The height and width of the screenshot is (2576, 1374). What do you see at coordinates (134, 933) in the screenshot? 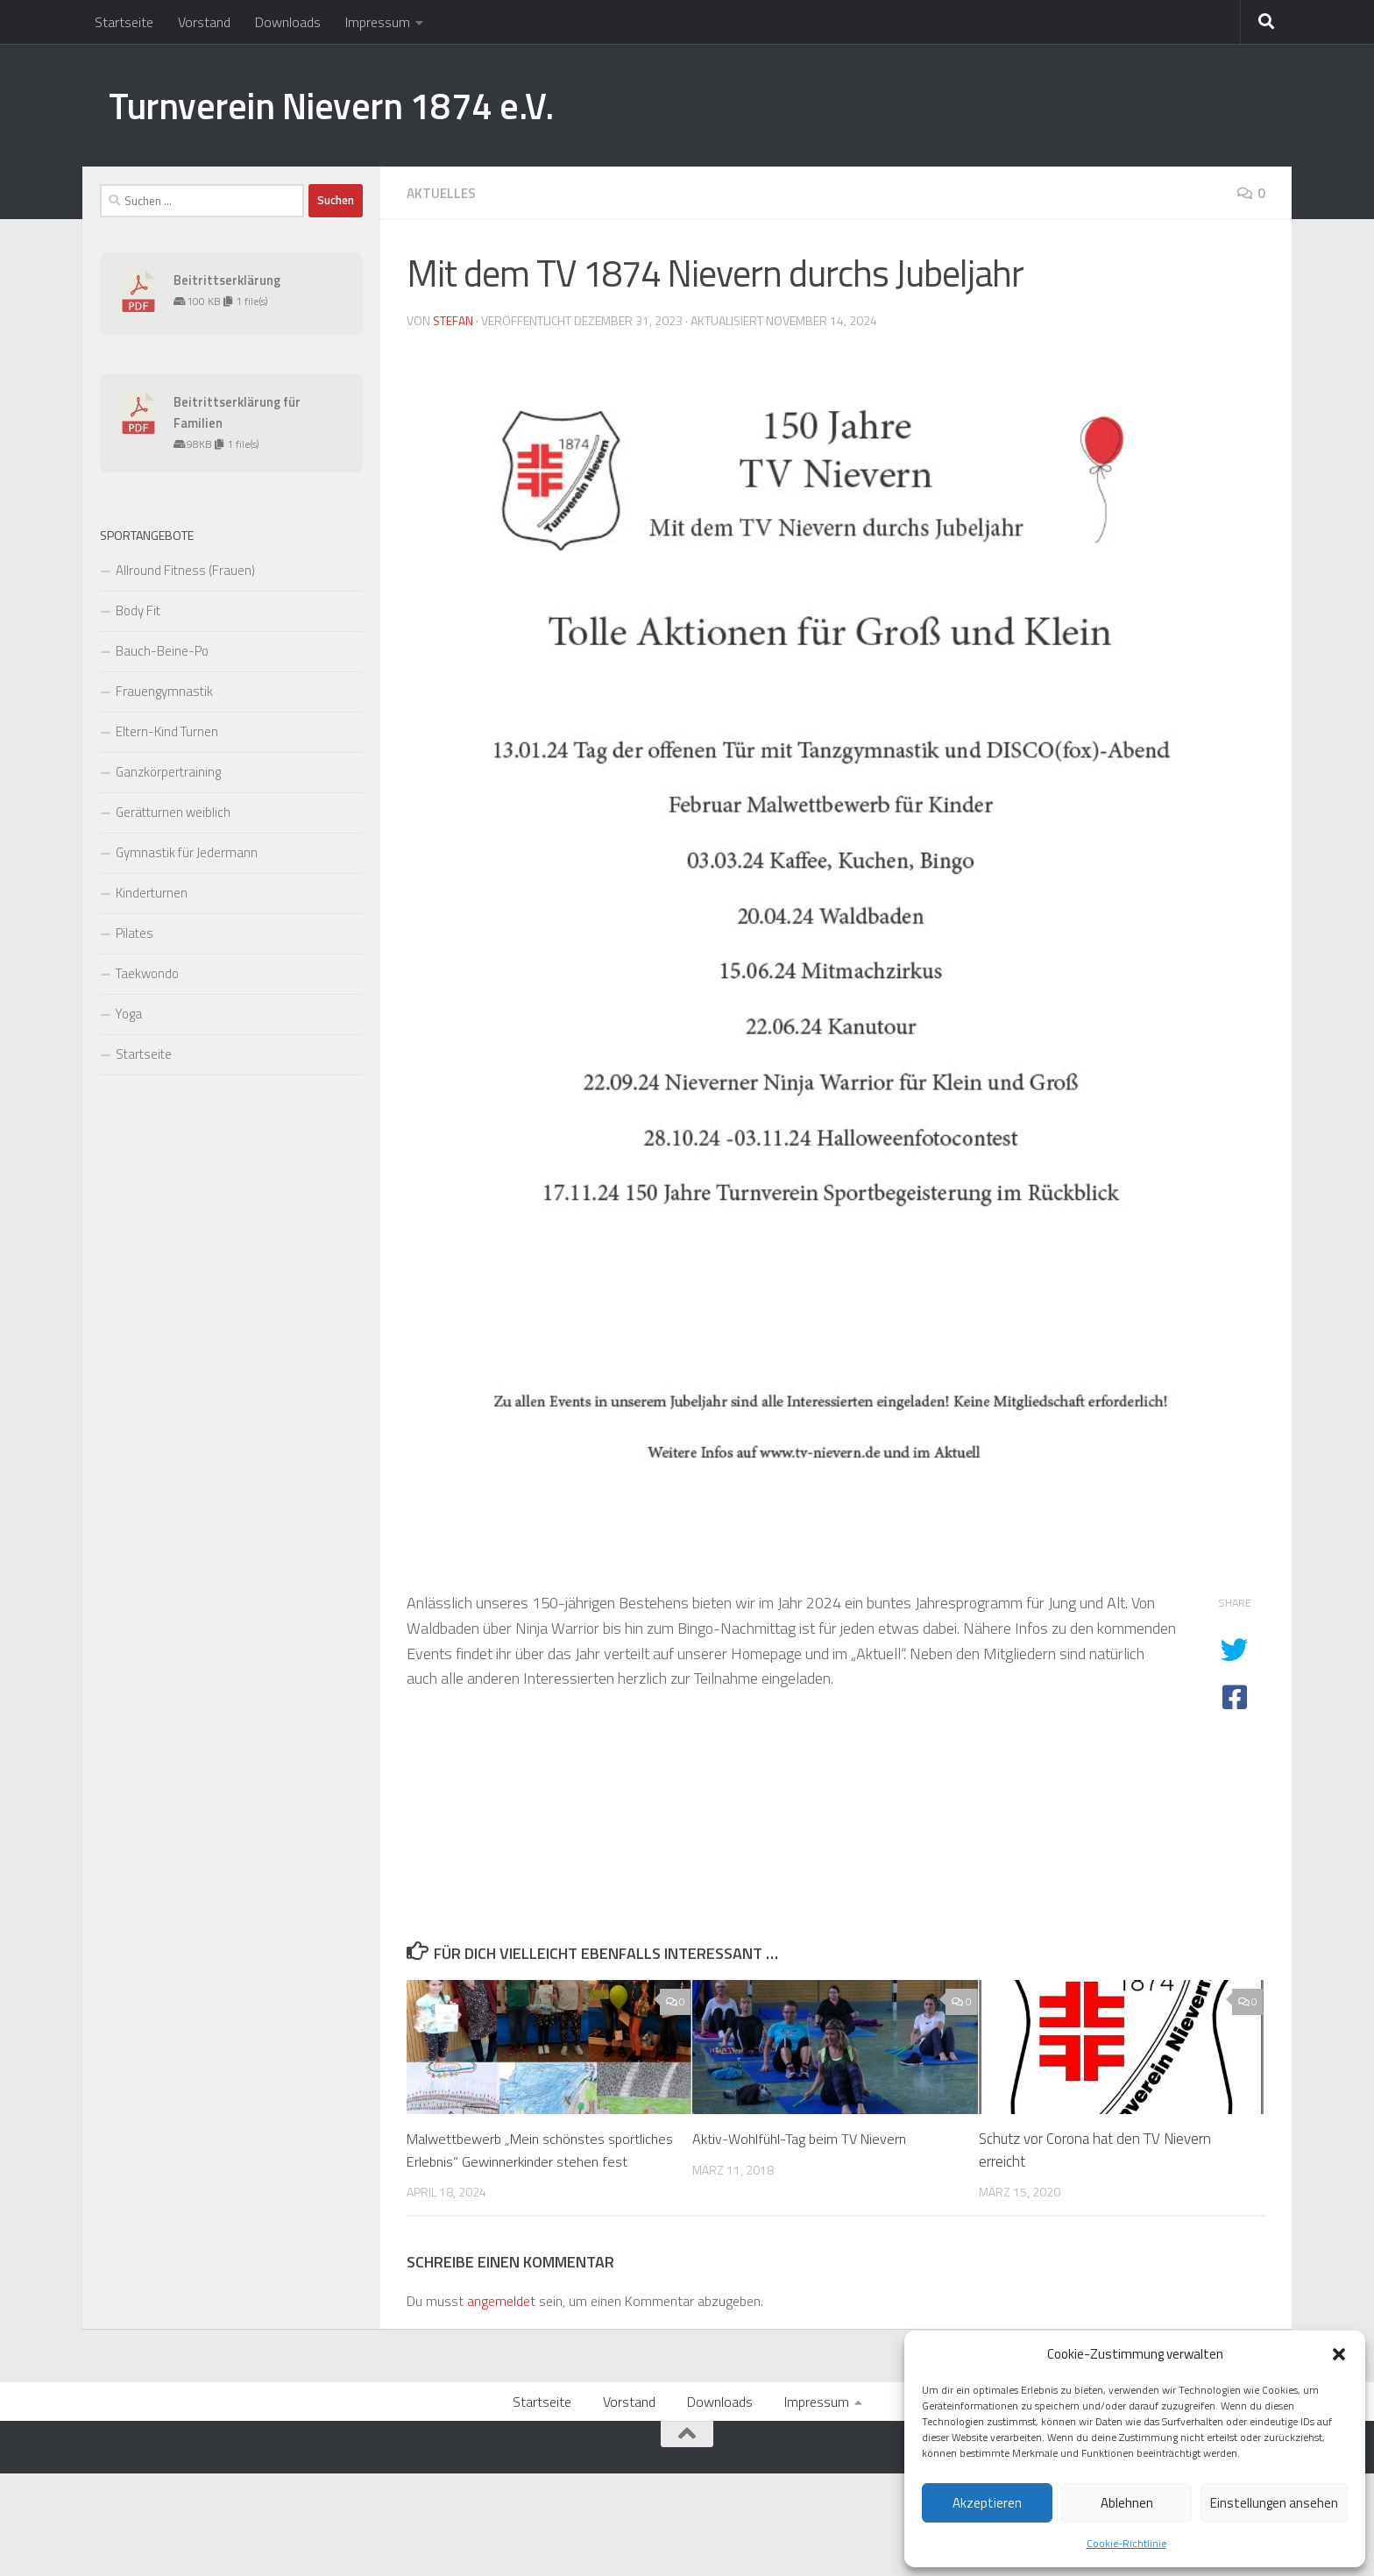
I see `Pilates` at bounding box center [134, 933].